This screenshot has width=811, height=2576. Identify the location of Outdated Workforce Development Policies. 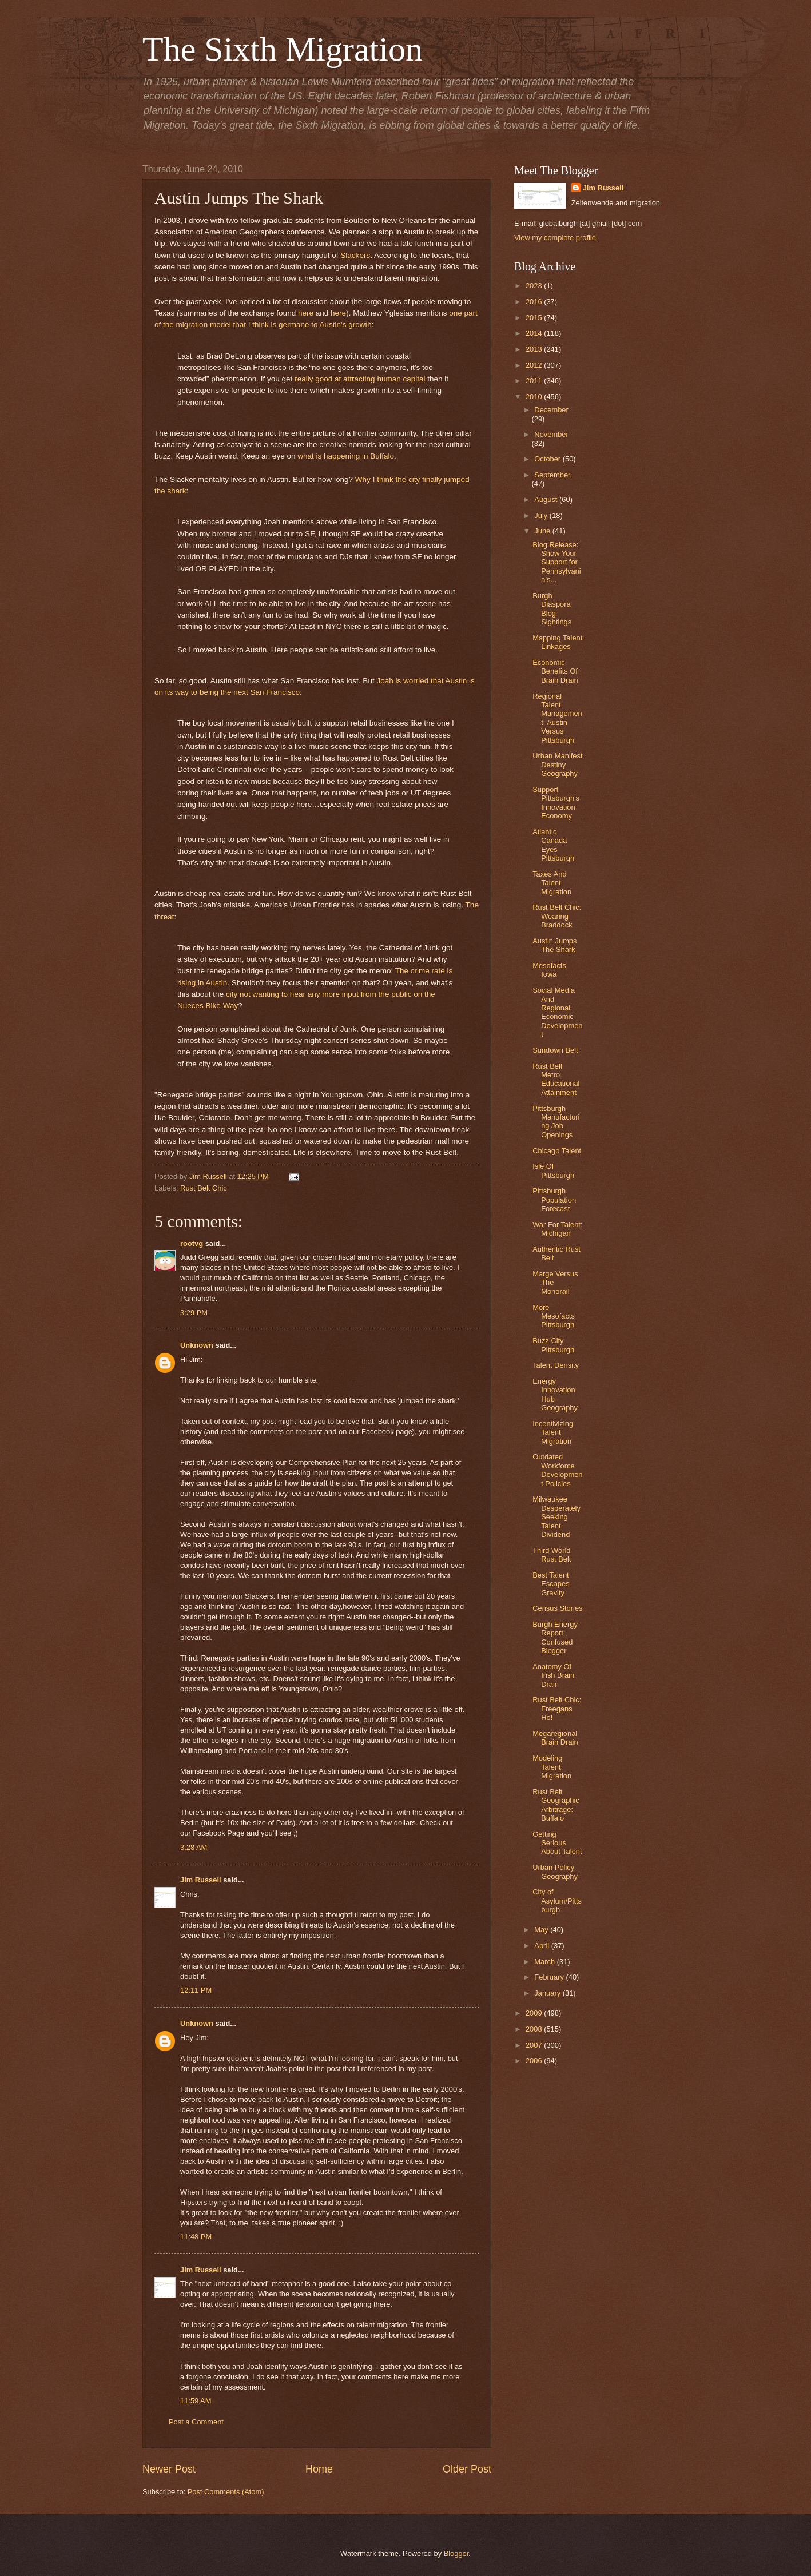
(557, 1469).